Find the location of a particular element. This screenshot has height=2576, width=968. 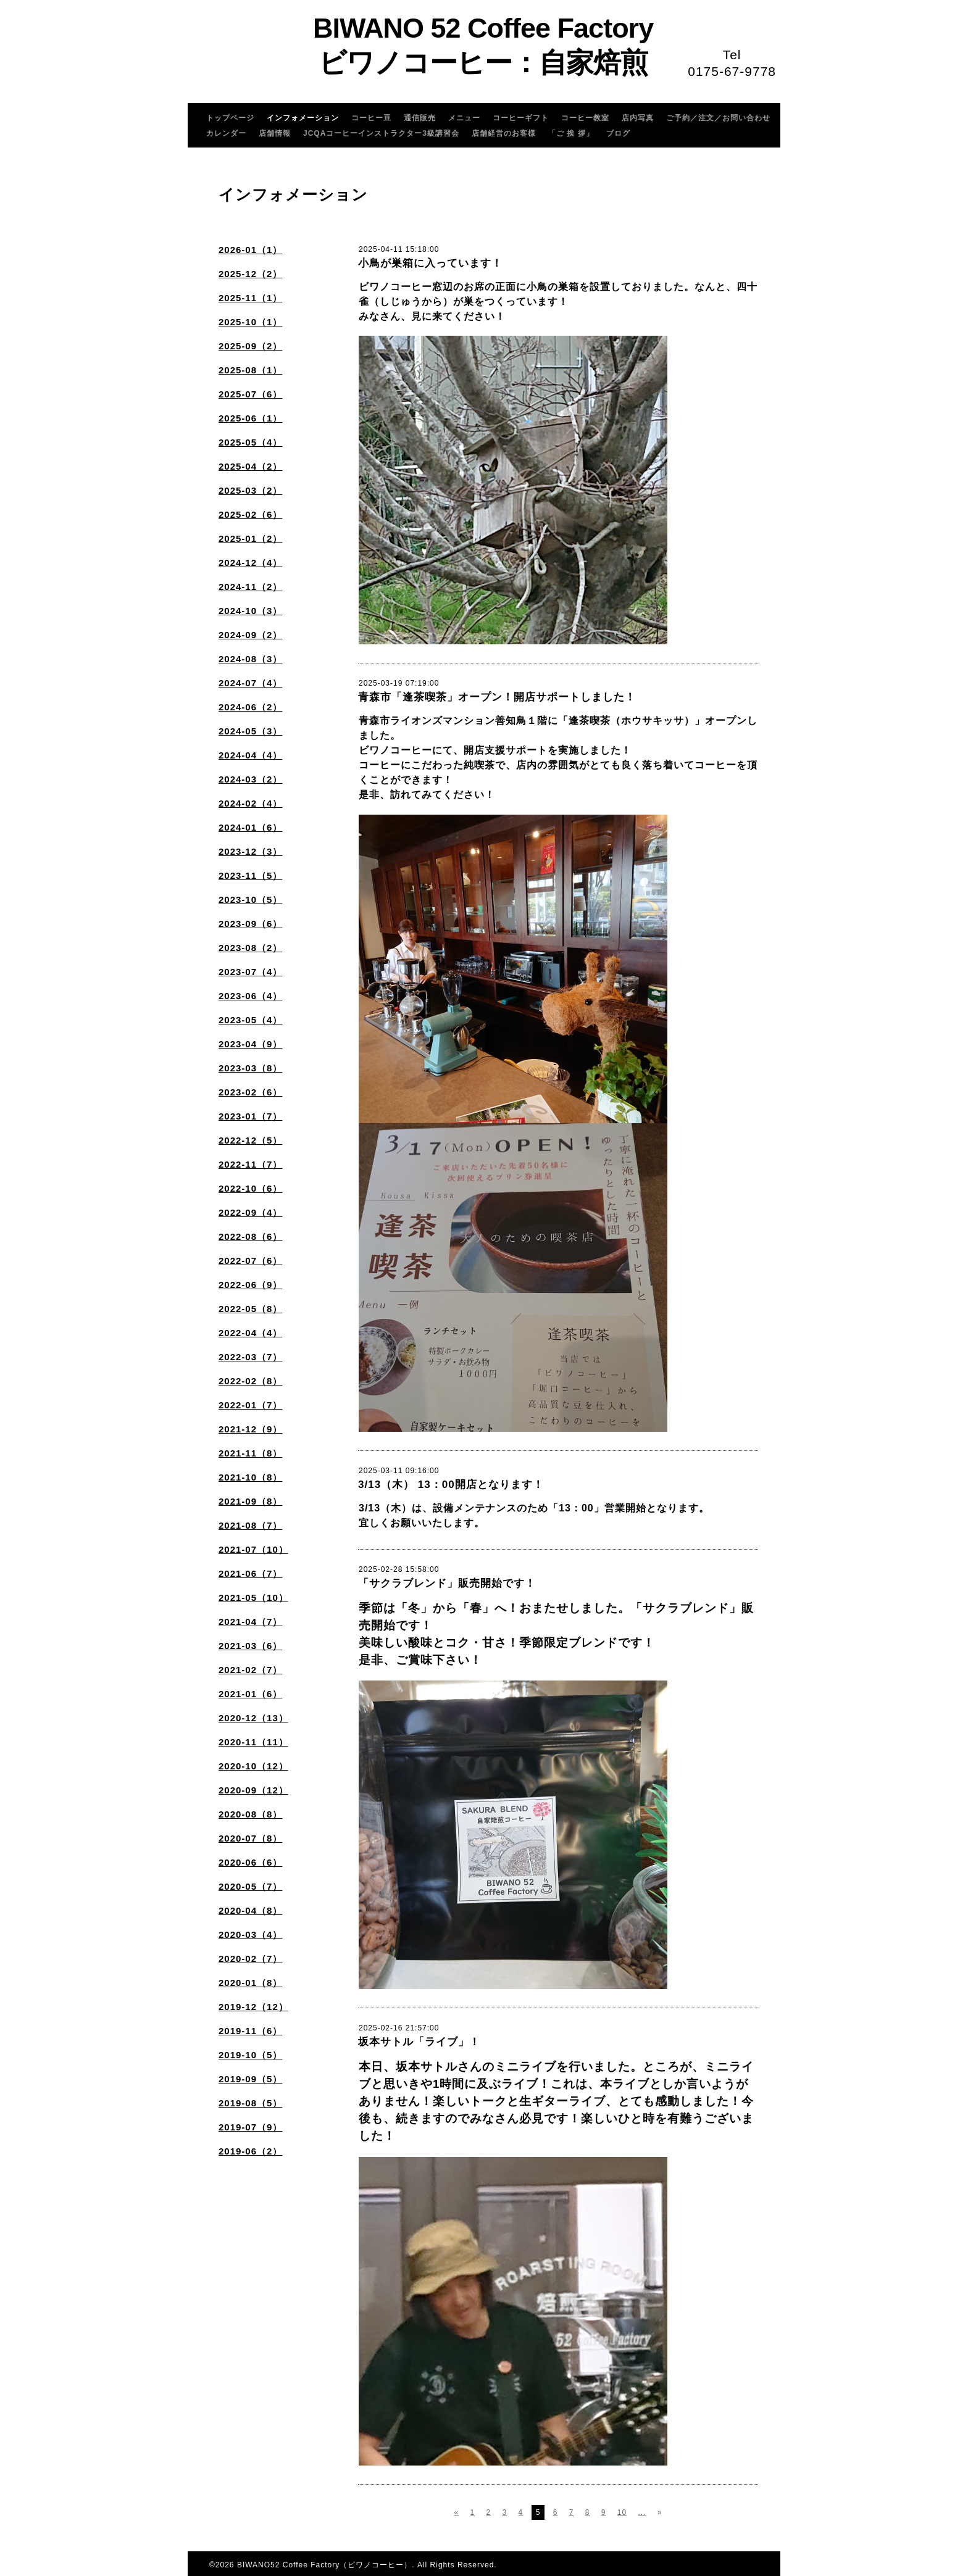

2023-01（7） is located at coordinates (250, 1116).